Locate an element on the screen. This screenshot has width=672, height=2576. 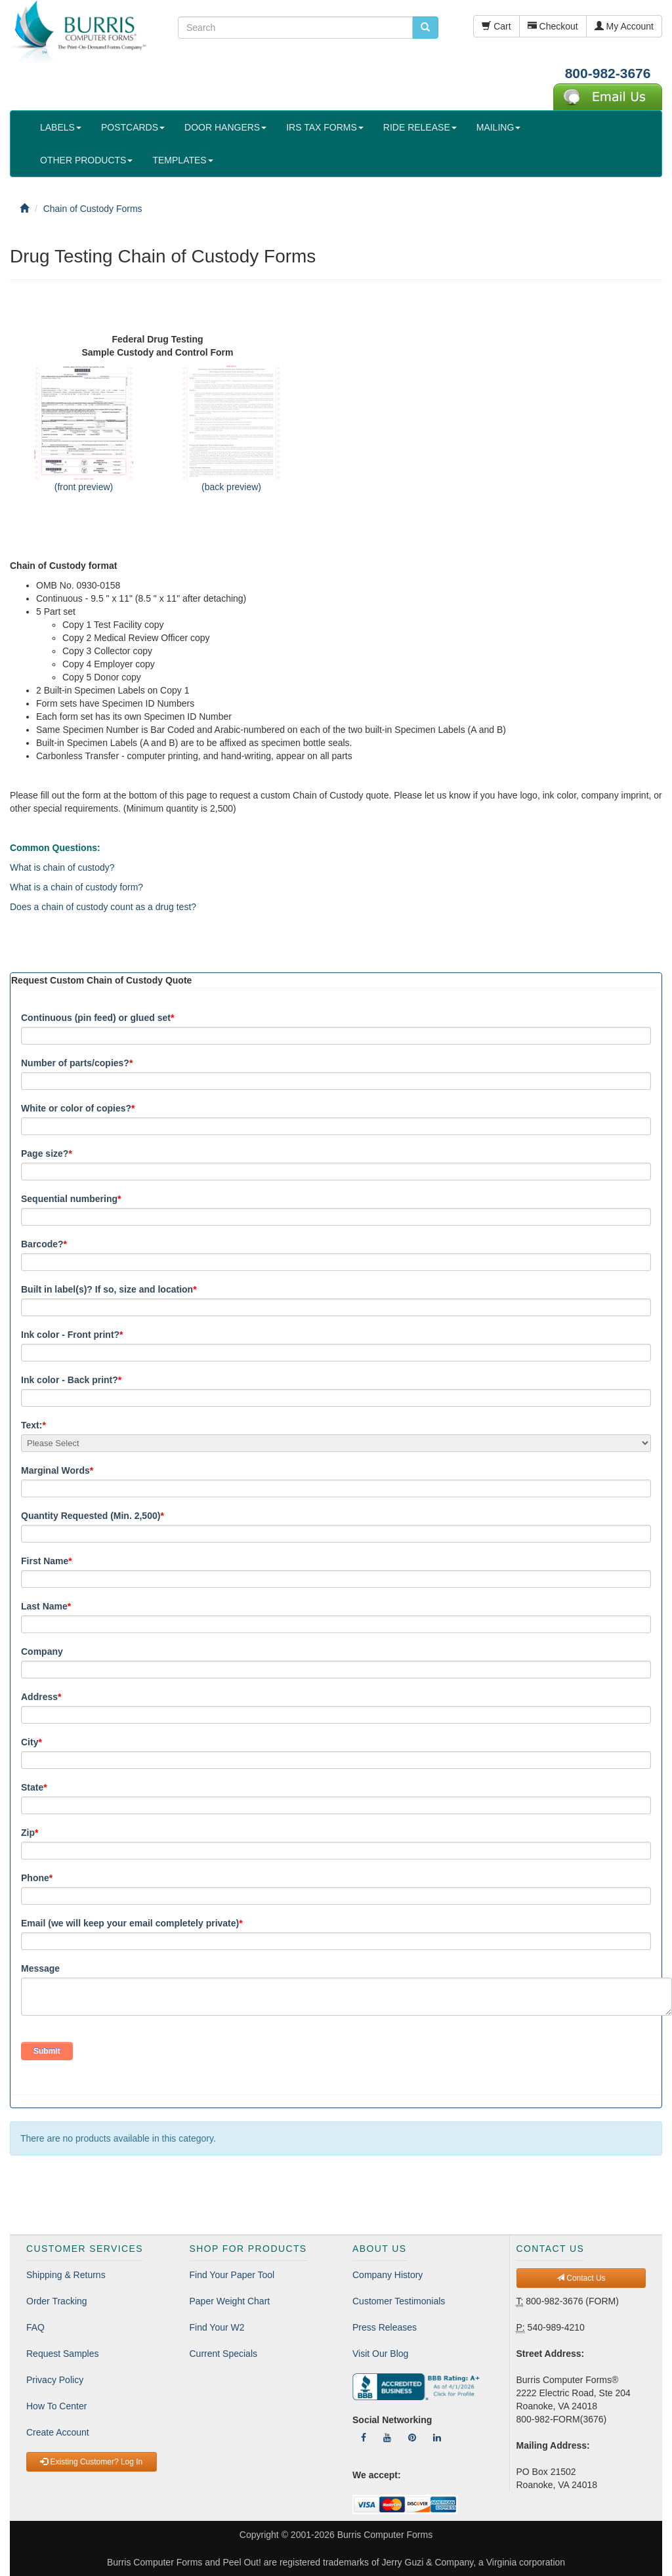
Contact Us [button] is located at coordinates (581, 2278).